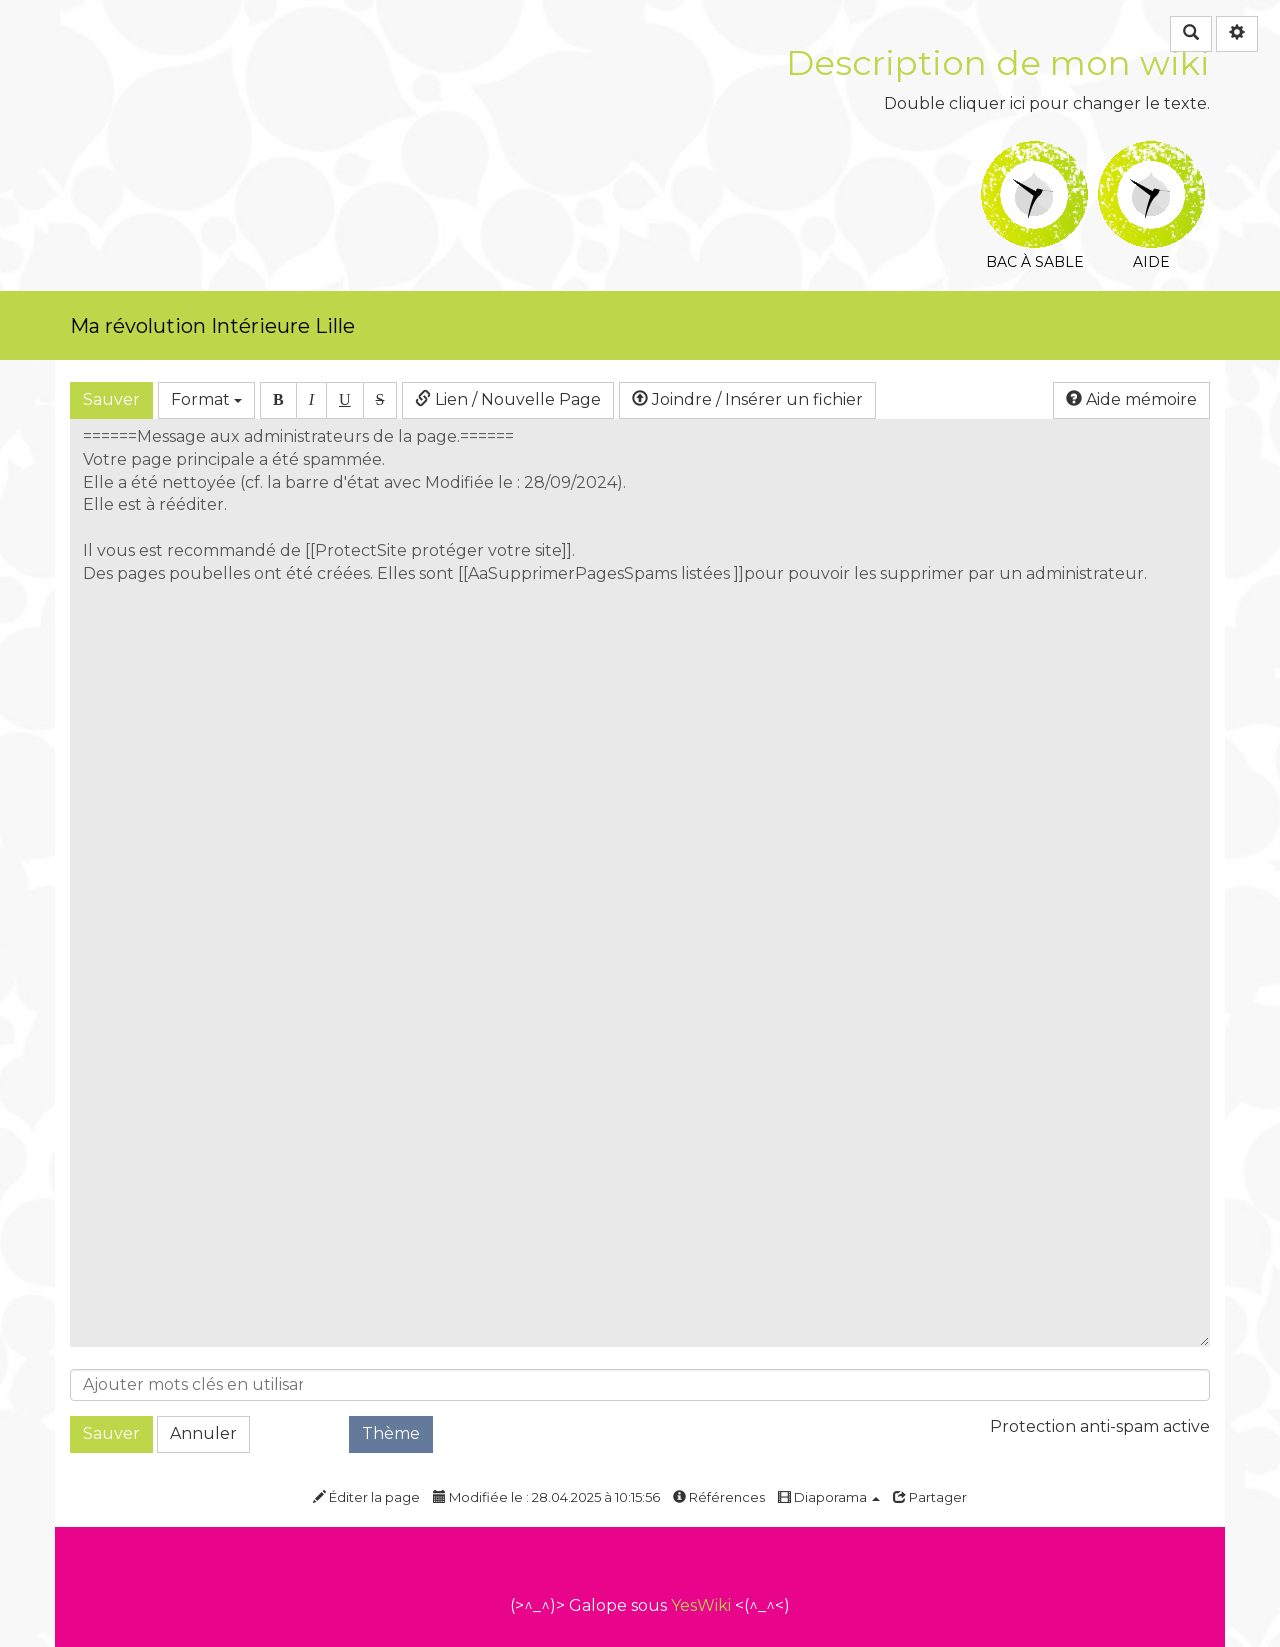 Image resolution: width=1280 pixels, height=1647 pixels. Describe the element at coordinates (203, 1433) in the screenshot. I see `Annuler` at that location.